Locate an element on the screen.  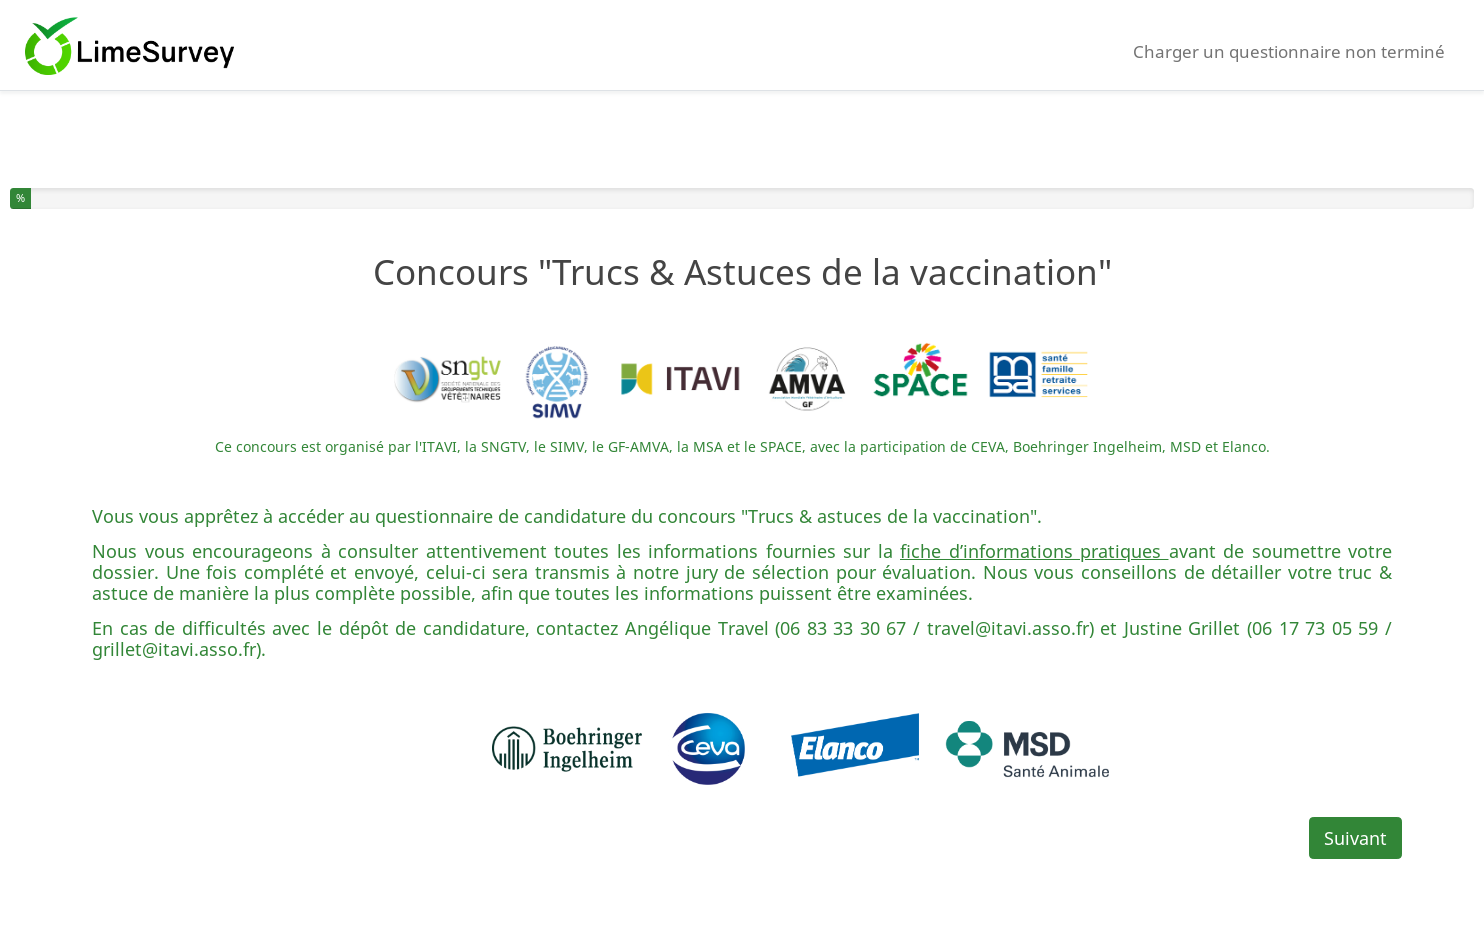
Suivant is located at coordinates (1355, 838).